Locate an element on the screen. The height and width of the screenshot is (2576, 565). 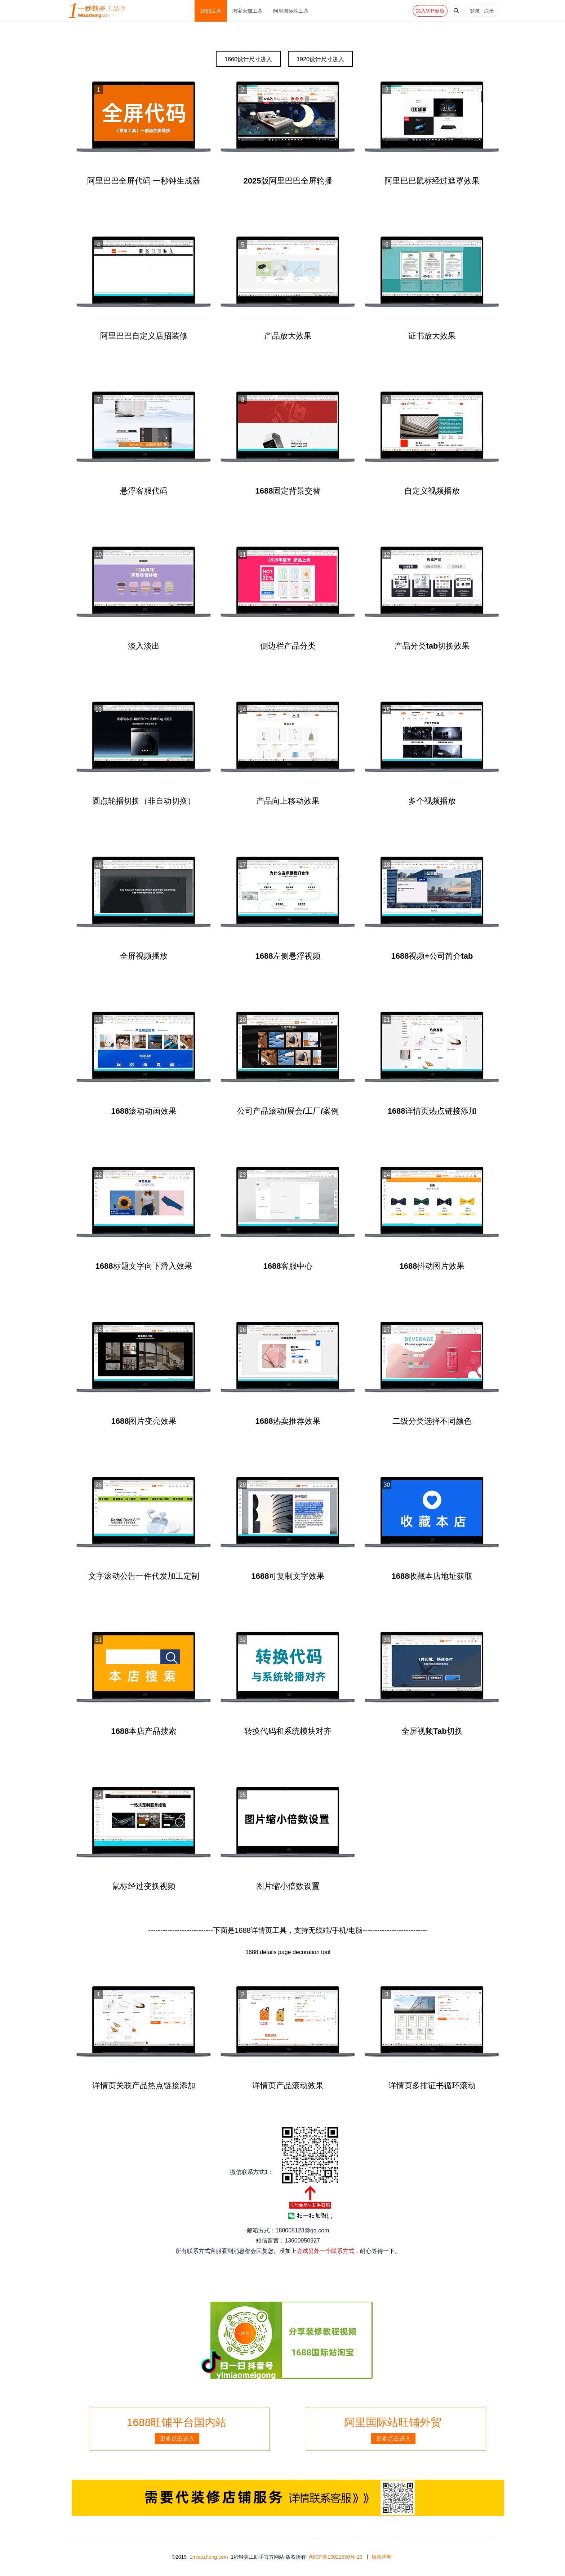
阿里巴巴鼠标经过遮罩效果 is located at coordinates (432, 180).